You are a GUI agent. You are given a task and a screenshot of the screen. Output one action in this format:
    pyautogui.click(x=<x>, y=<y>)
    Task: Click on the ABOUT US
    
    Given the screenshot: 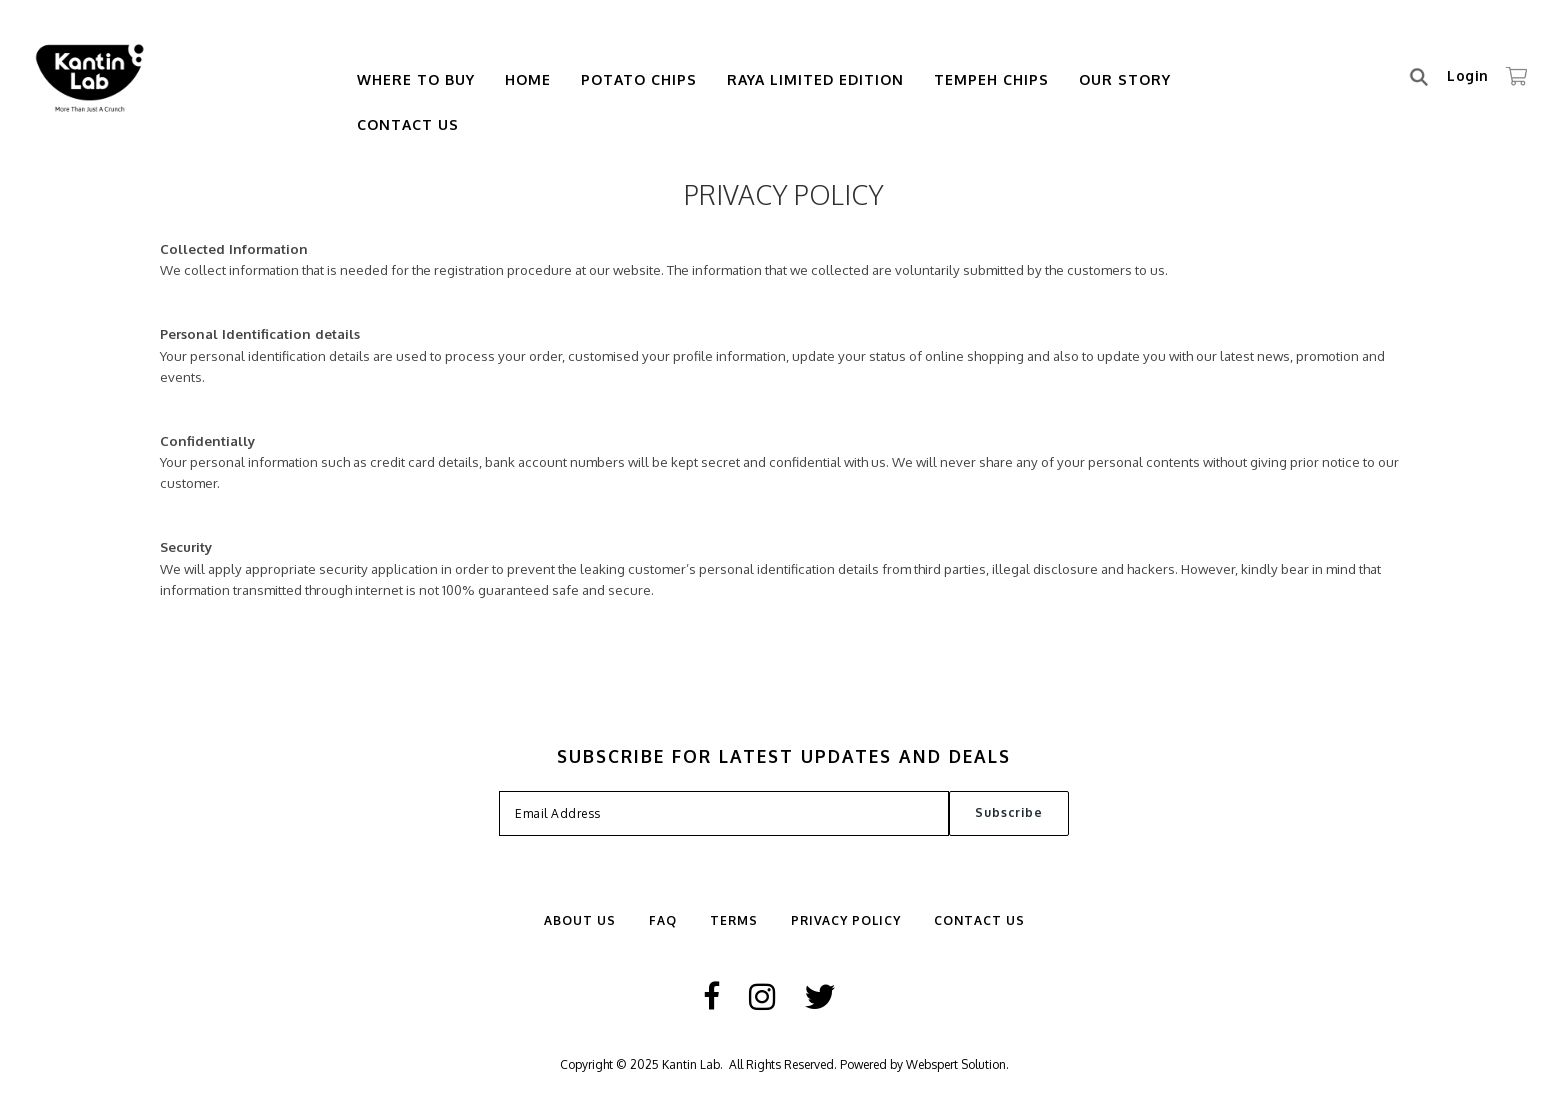 What is the action you would take?
    pyautogui.click(x=580, y=920)
    